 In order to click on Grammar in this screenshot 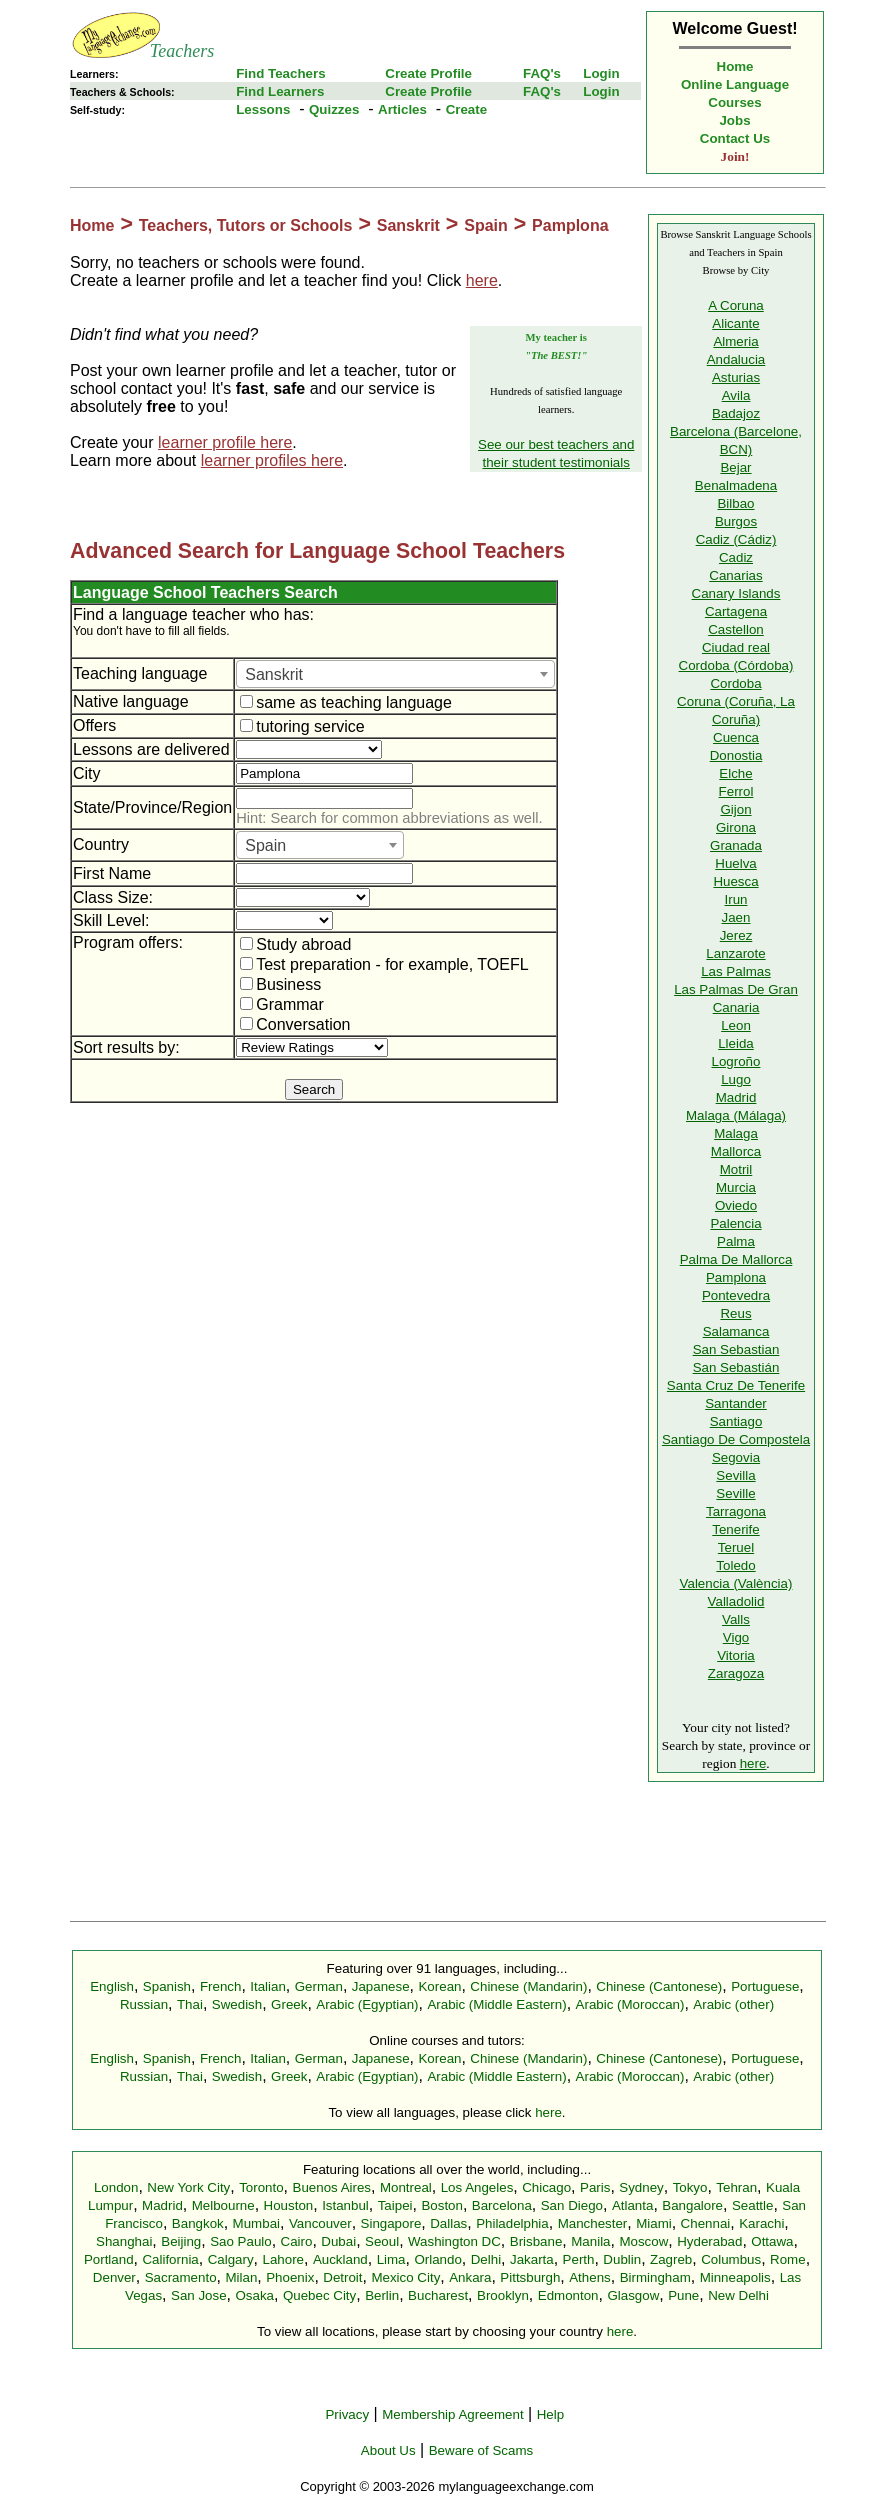, I will do `click(282, 1004)`.